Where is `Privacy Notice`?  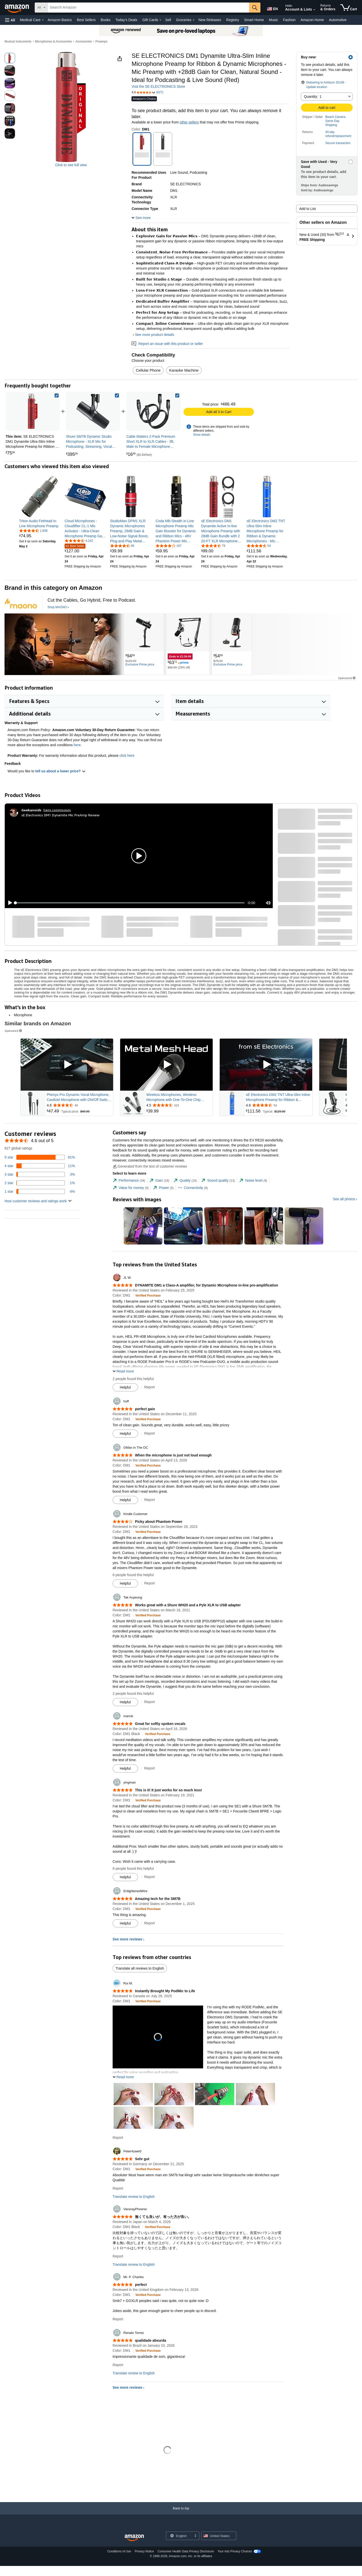
Privacy Notice is located at coordinates (144, 2551).